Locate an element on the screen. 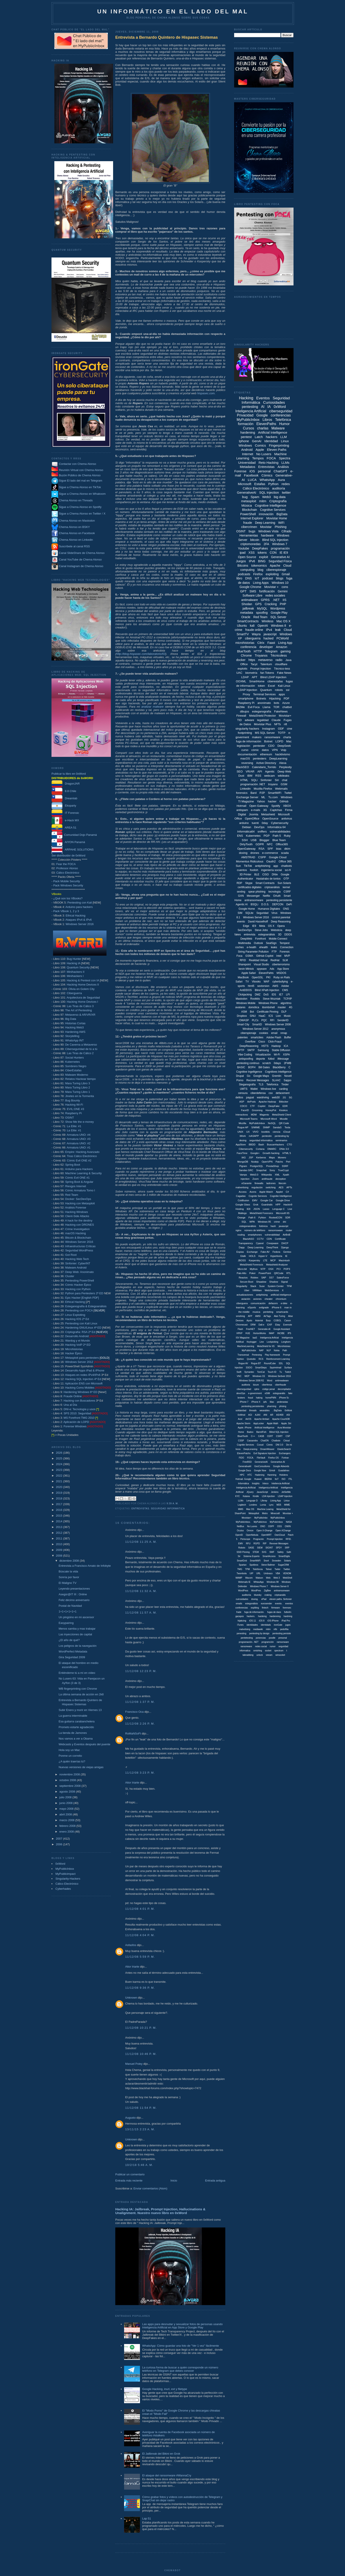 This screenshot has width=345, height=2576. adware is located at coordinates (249, 720).